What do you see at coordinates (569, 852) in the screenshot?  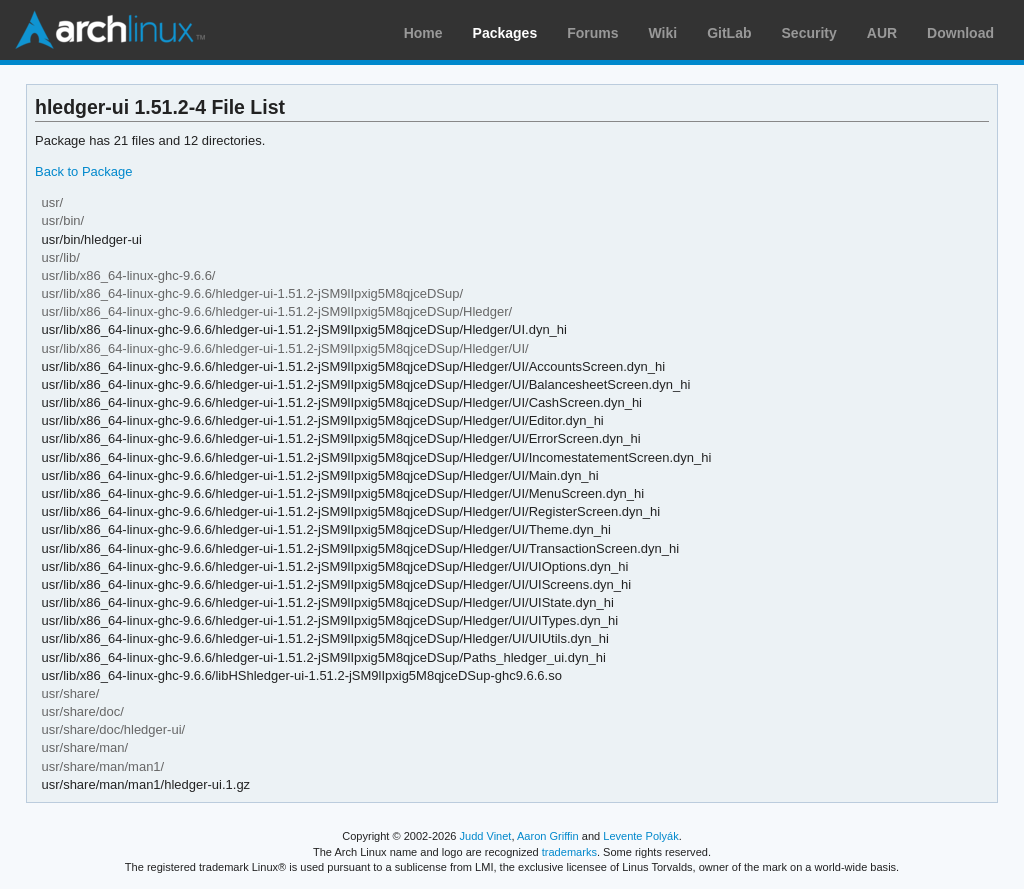 I see `trademarks` at bounding box center [569, 852].